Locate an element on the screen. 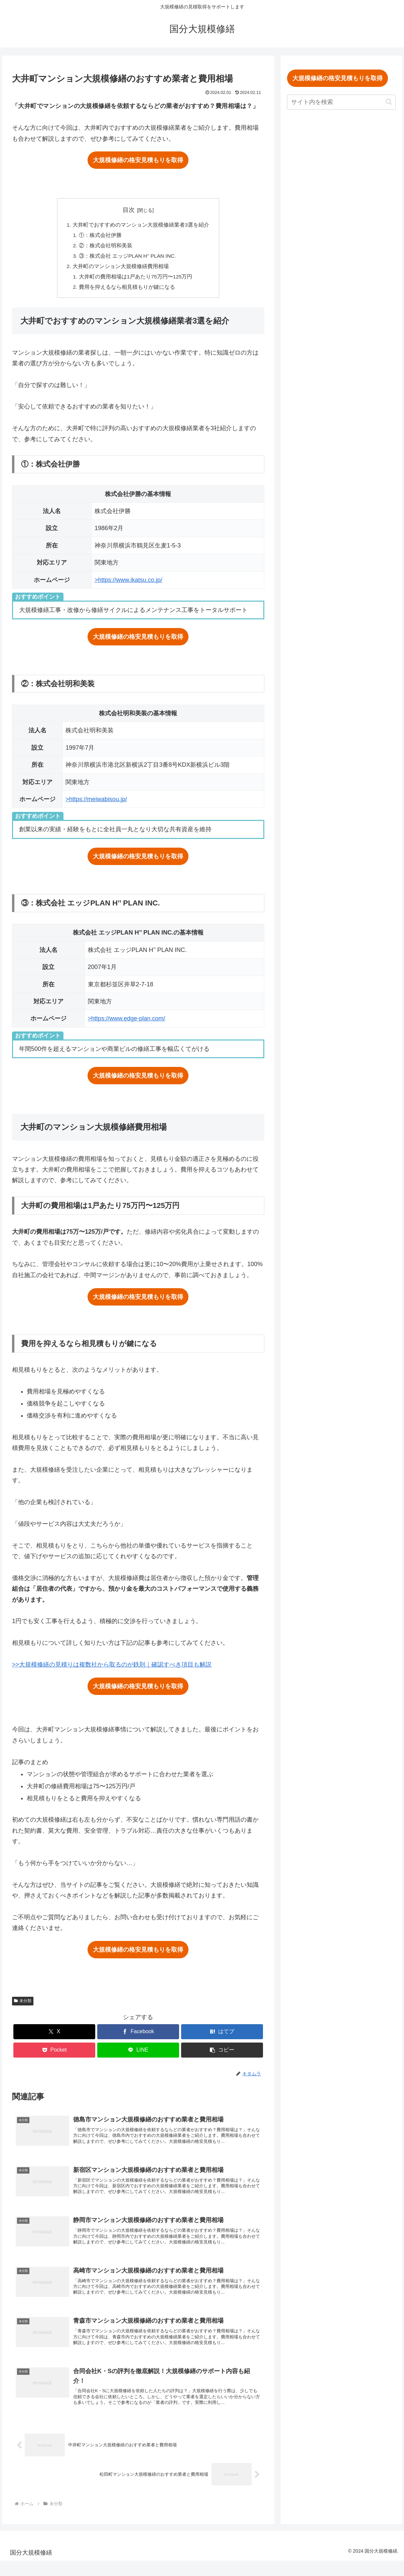  [はてブでブックマーク] is located at coordinates (222, 2035).